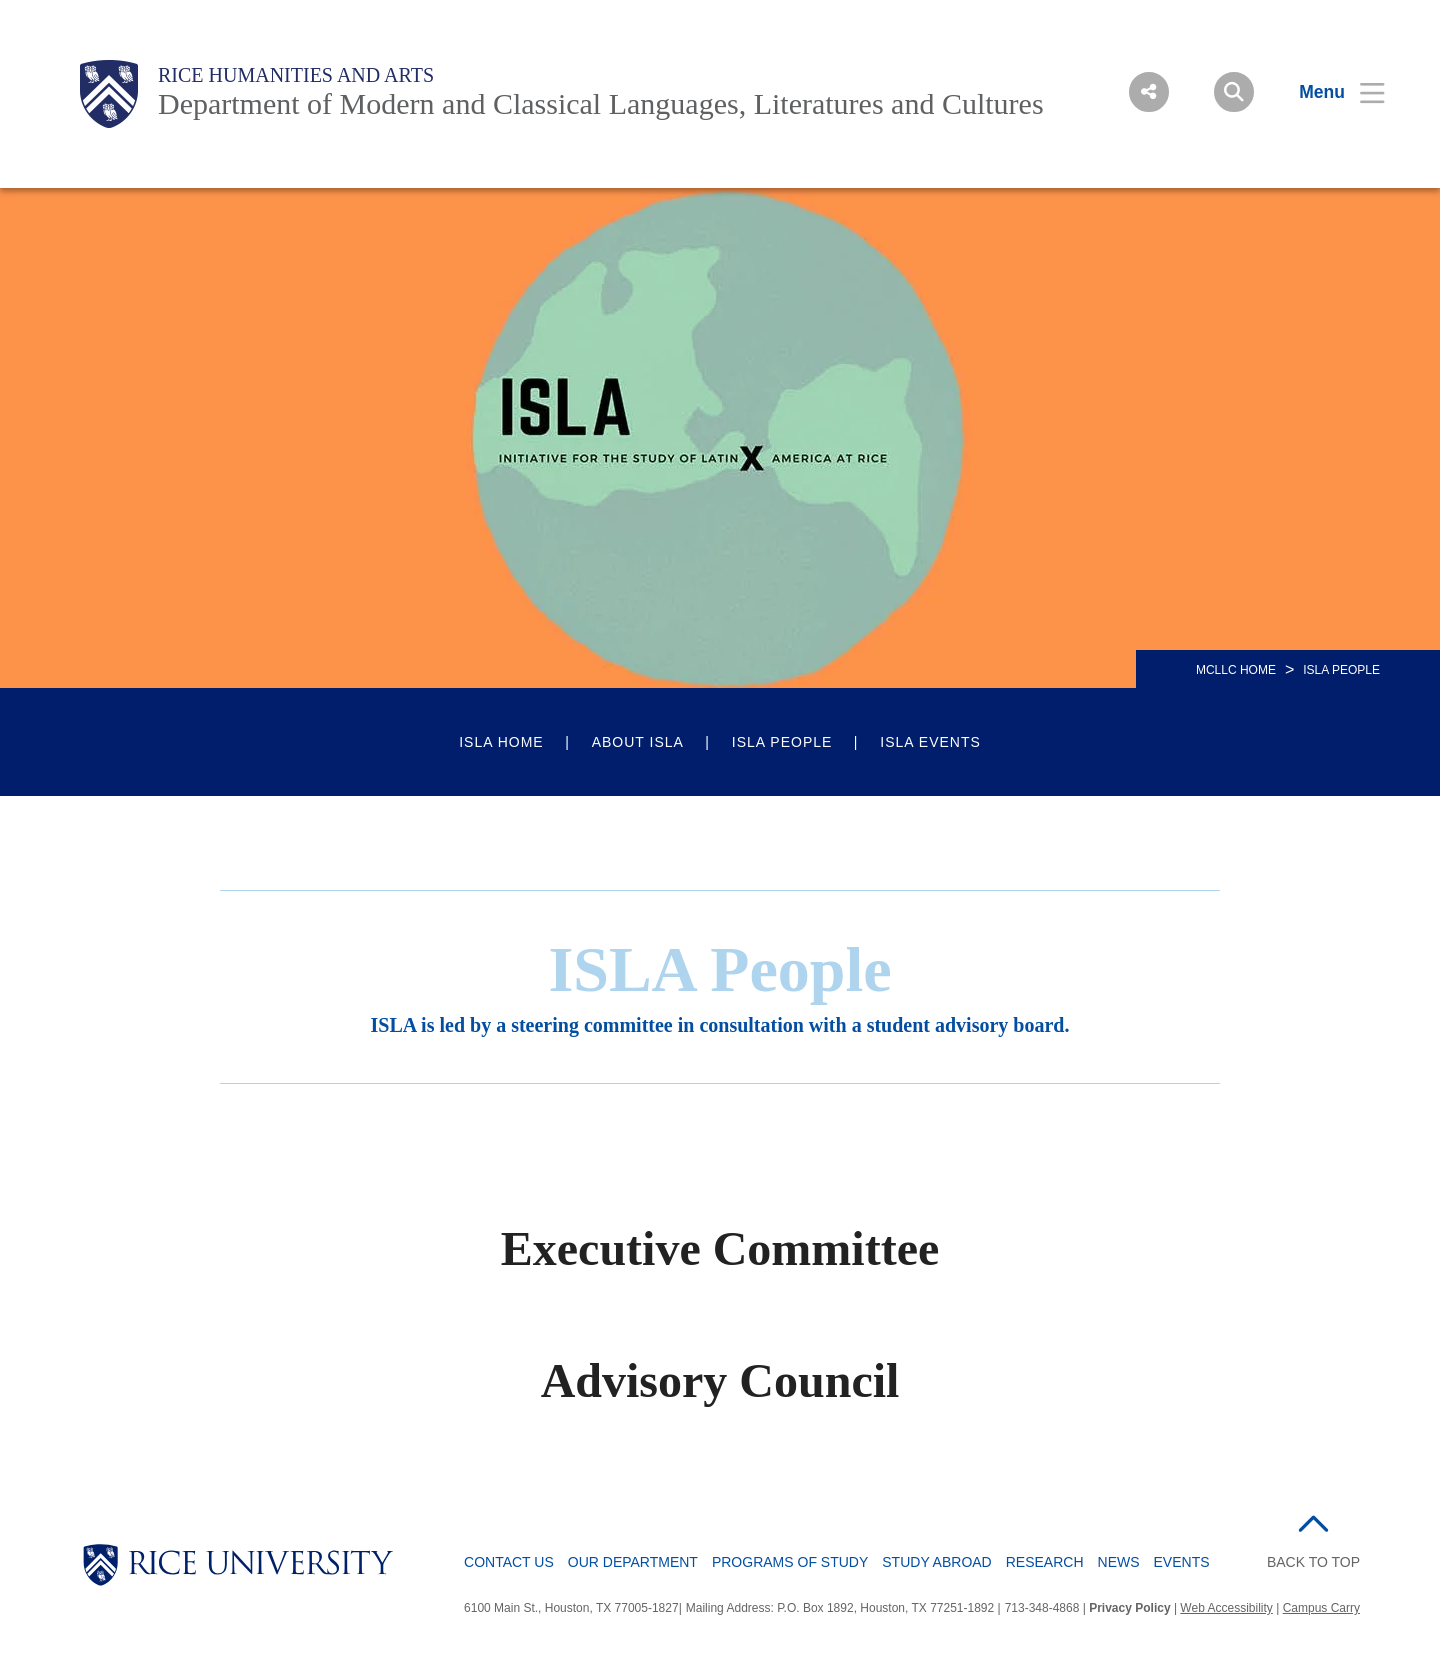 This screenshot has height=1679, width=1440. What do you see at coordinates (782, 742) in the screenshot?
I see `ISLA People` at bounding box center [782, 742].